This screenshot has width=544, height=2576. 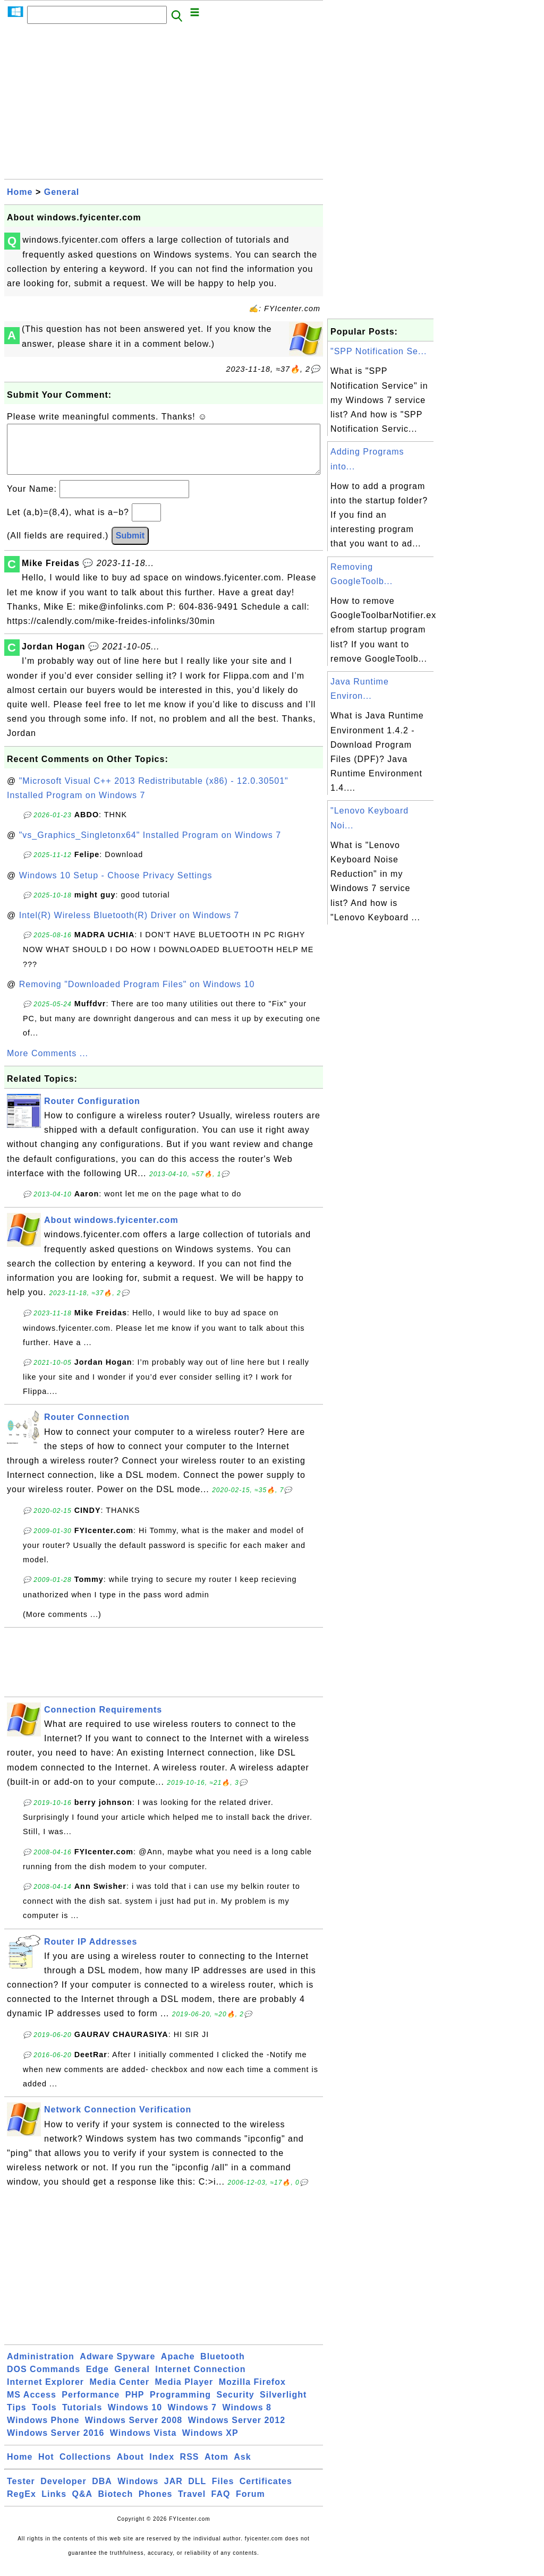 I want to click on Silverlight, so click(x=283, y=2405).